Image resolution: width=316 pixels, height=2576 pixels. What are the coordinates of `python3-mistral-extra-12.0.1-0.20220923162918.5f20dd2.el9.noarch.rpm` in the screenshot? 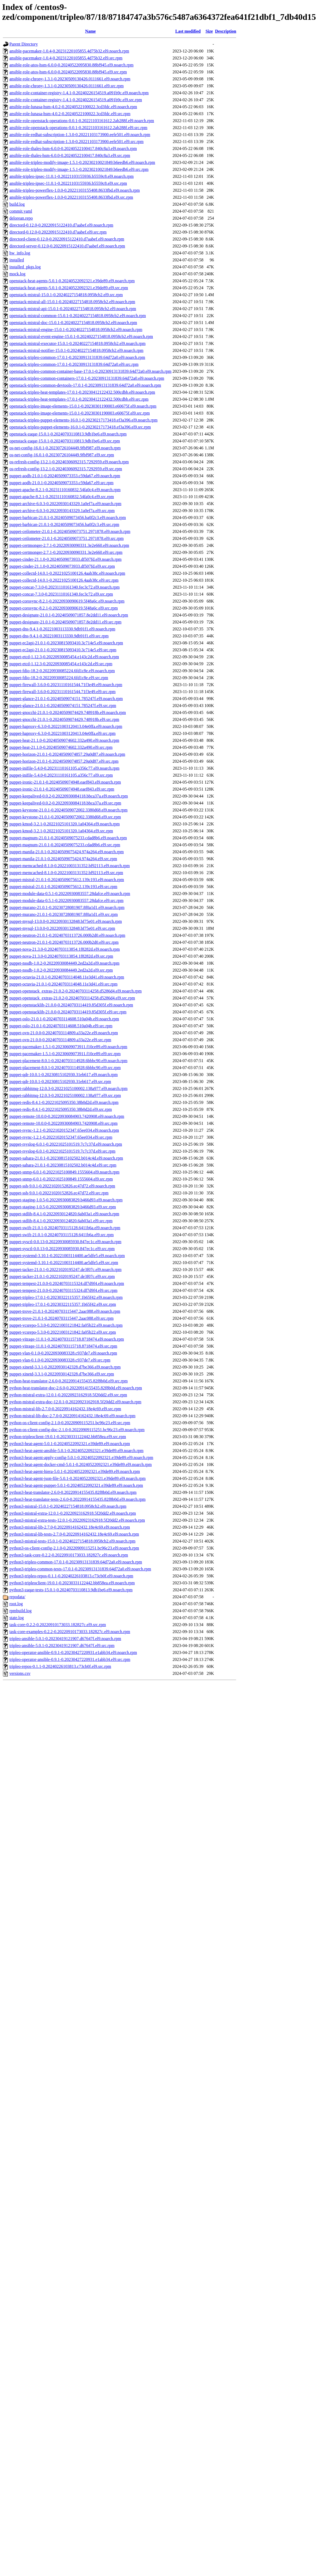 It's located at (72, 1513).